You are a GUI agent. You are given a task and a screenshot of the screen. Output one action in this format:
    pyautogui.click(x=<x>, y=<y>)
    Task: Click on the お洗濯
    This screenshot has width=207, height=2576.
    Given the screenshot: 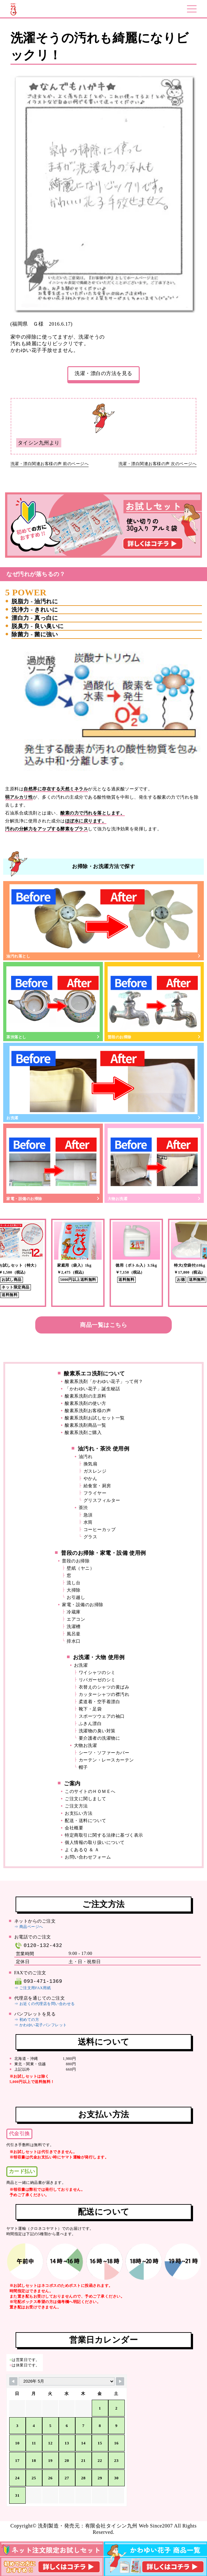 What is the action you would take?
    pyautogui.click(x=103, y=1083)
    